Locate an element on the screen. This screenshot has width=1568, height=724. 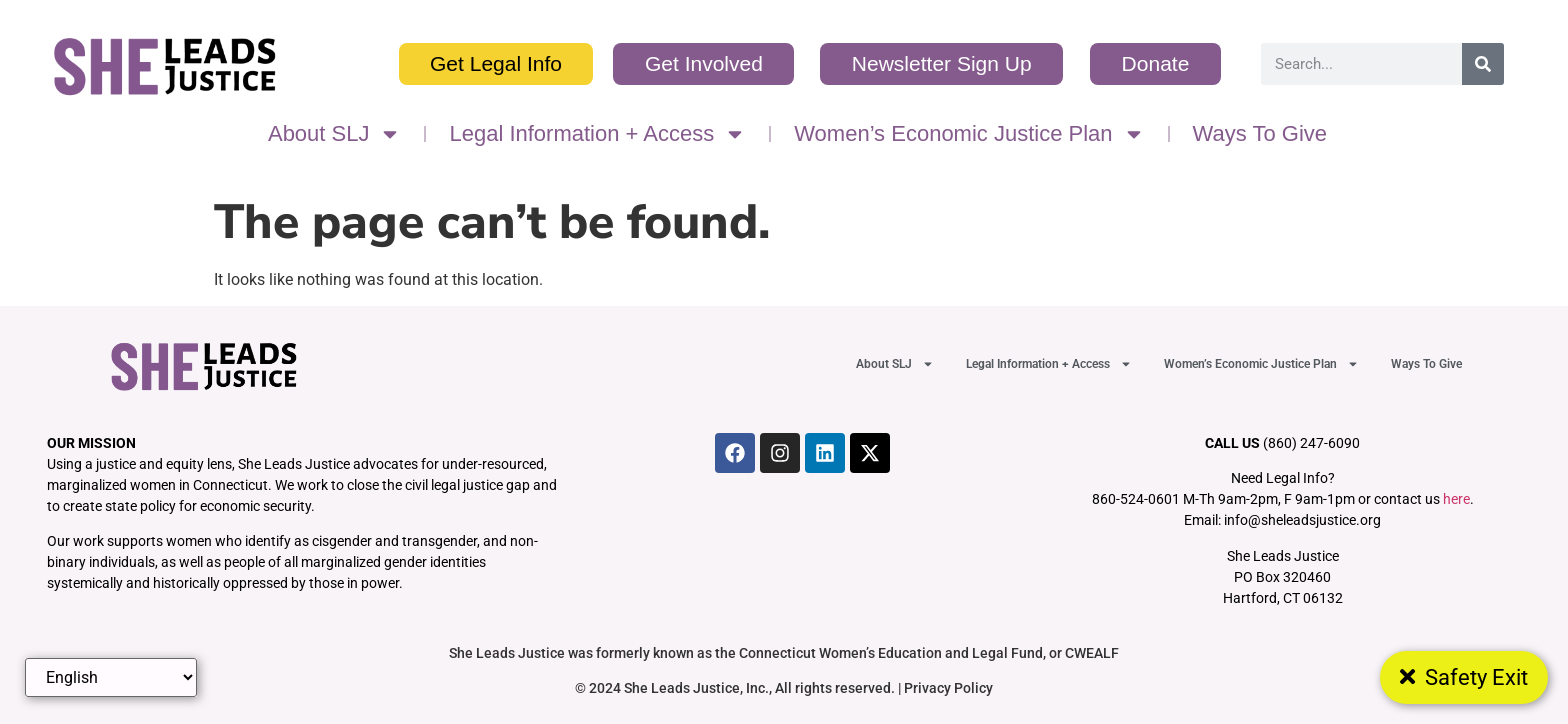
Legal Information + Access is located at coordinates (597, 134).